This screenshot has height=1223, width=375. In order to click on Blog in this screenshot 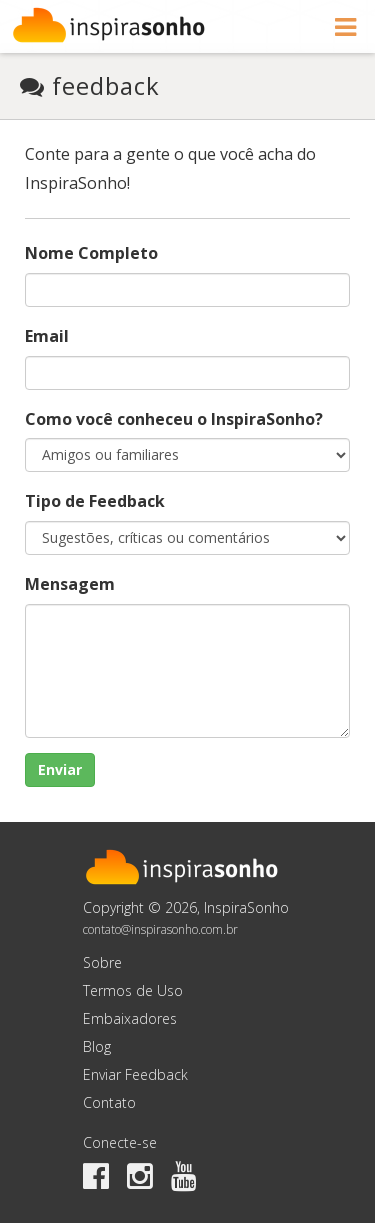, I will do `click(97, 1046)`.